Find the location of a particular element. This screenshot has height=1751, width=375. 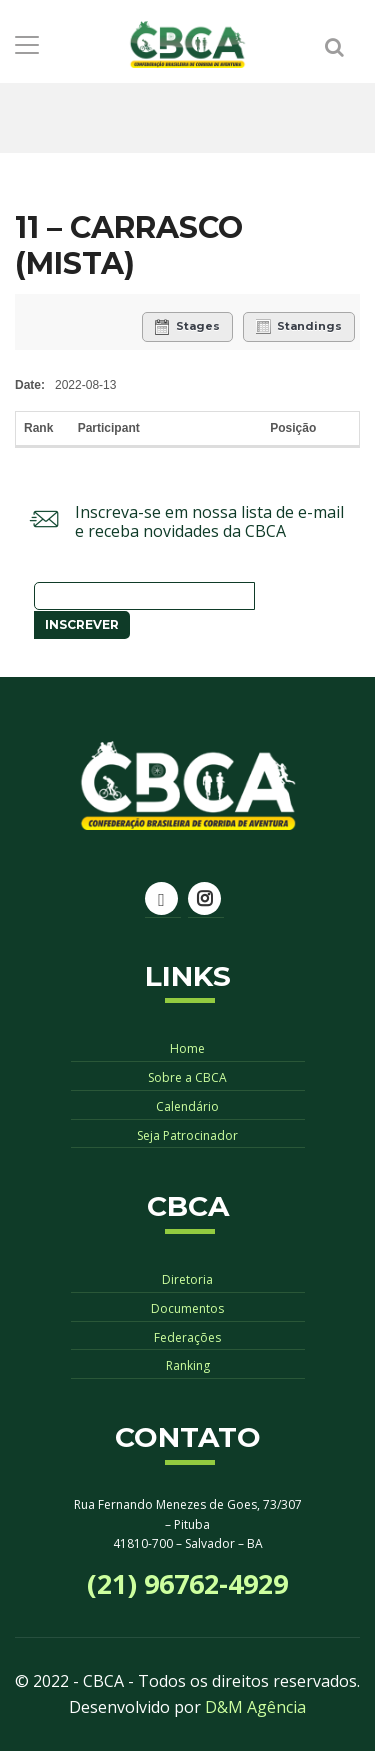

Home is located at coordinates (187, 1048).